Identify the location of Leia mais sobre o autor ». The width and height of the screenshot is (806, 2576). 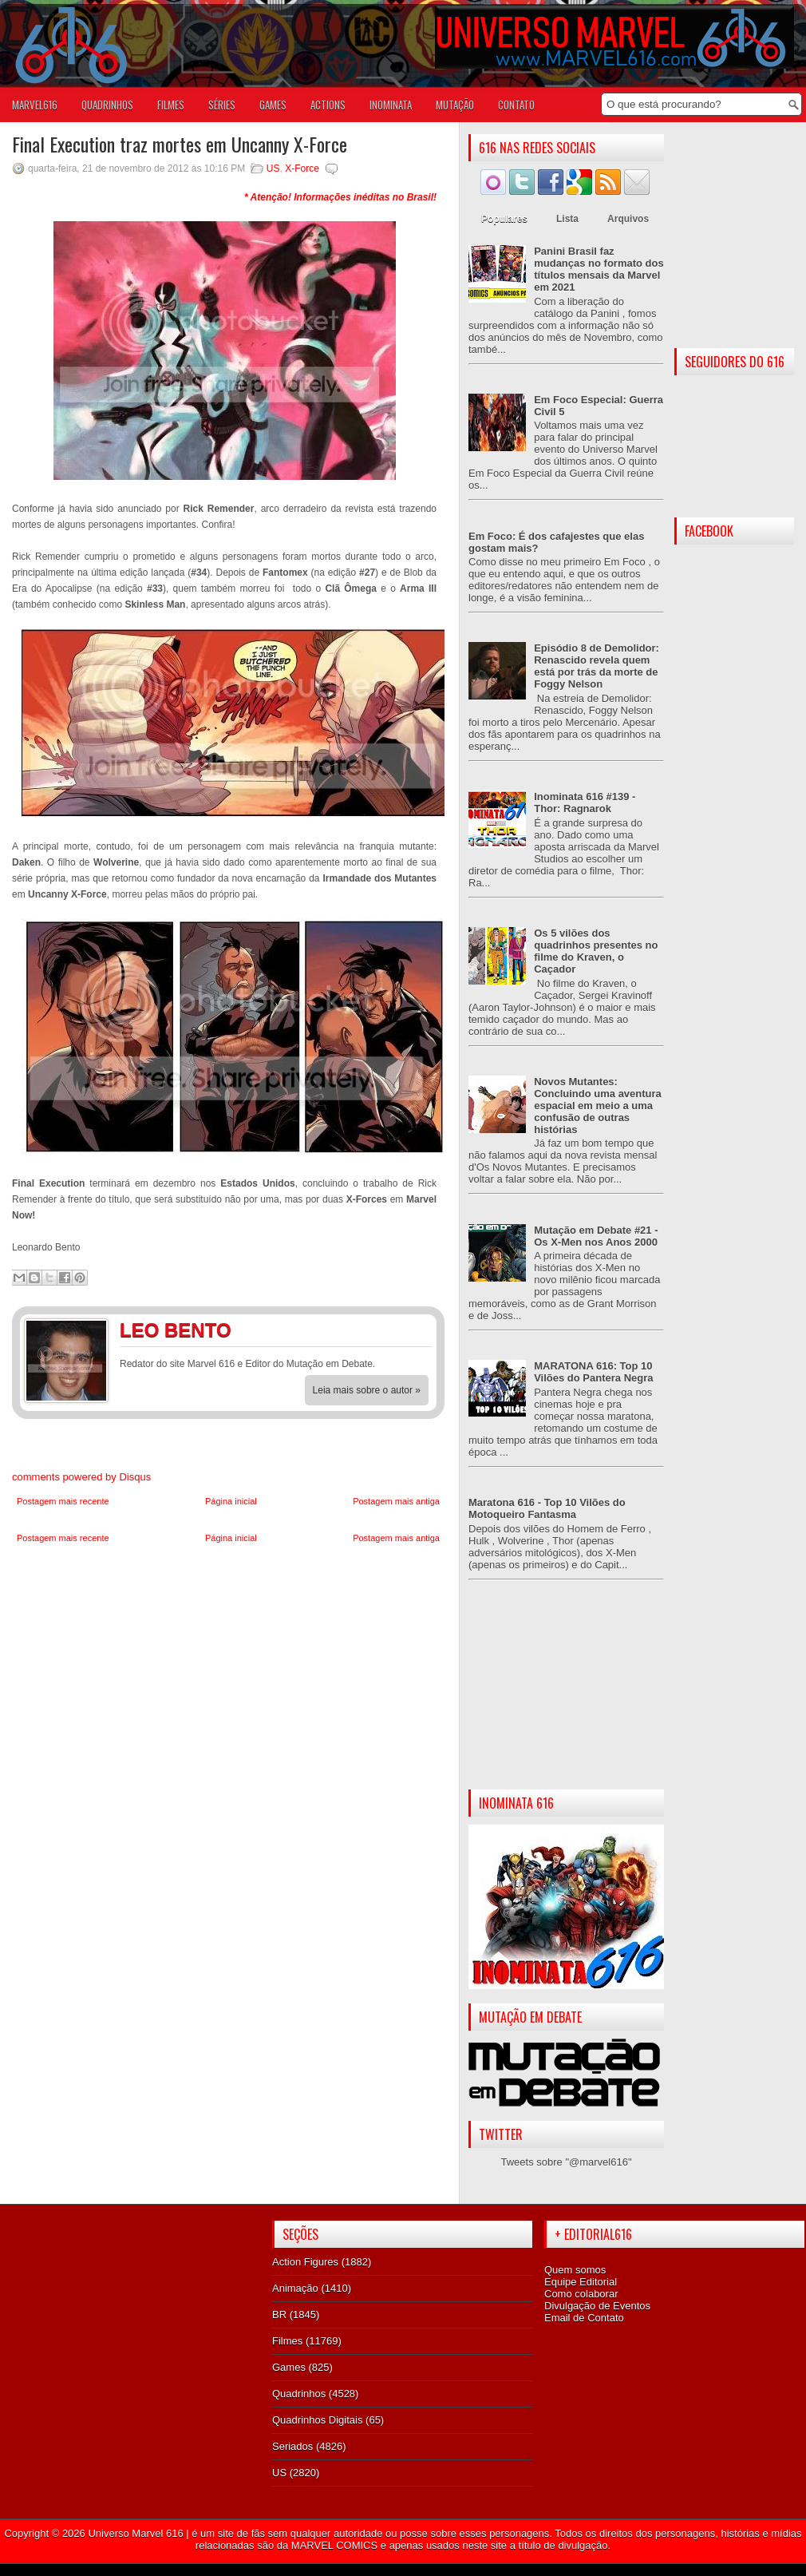
(367, 1390).